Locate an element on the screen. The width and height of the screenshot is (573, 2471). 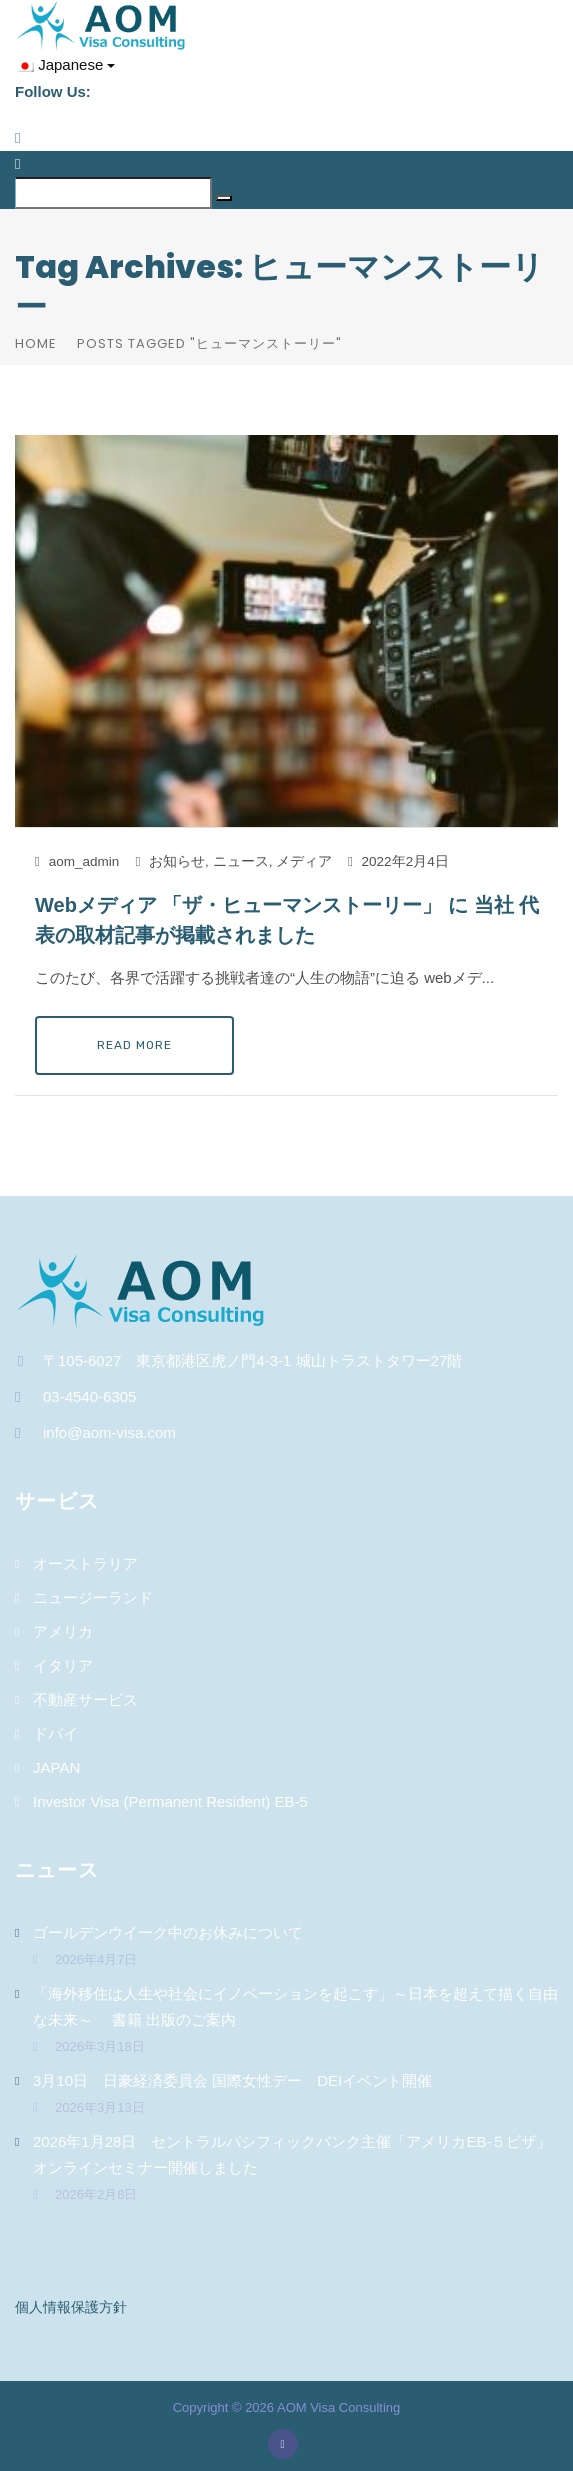
不動産サービス is located at coordinates (85, 1699).